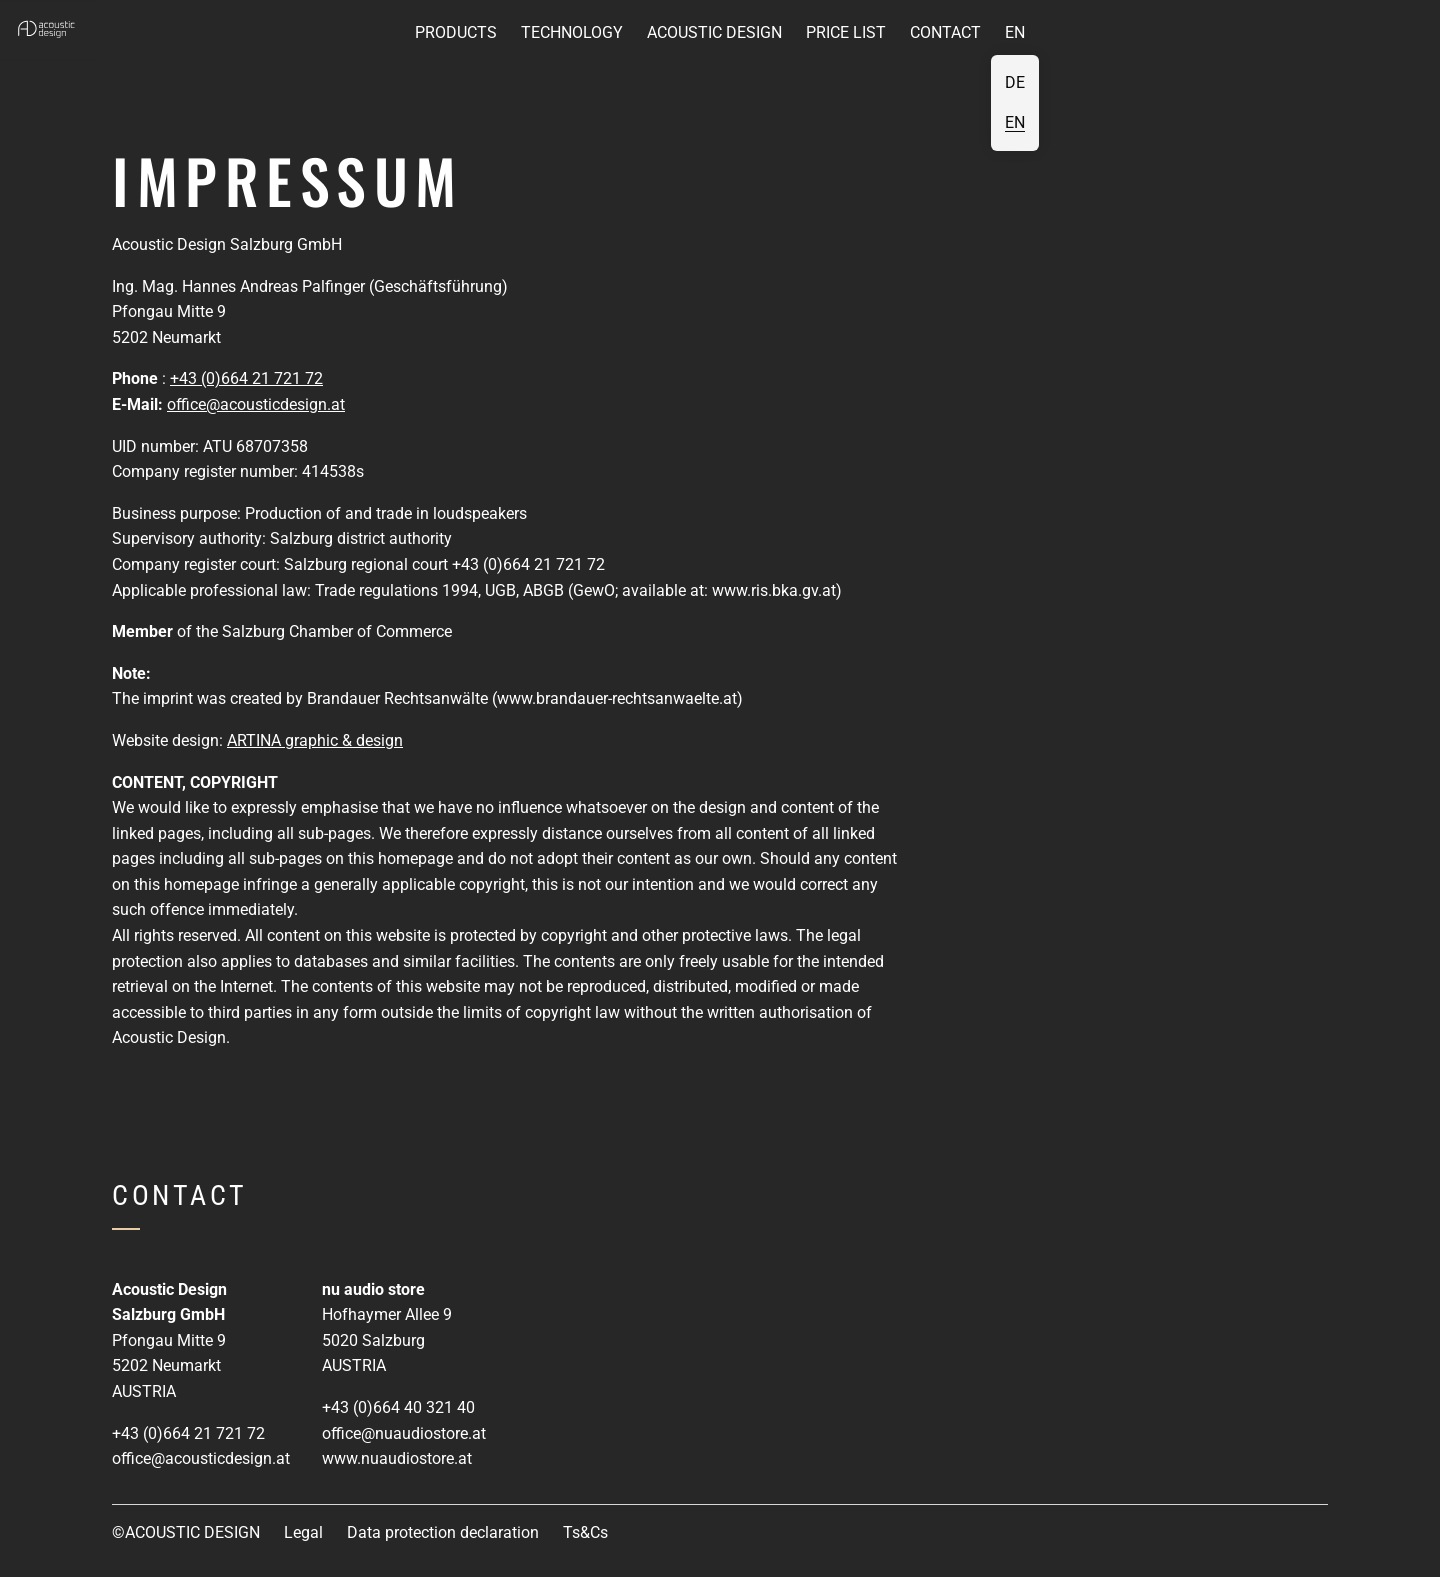 The width and height of the screenshot is (1440, 1577). Describe the element at coordinates (303, 1532) in the screenshot. I see `Legal` at that location.